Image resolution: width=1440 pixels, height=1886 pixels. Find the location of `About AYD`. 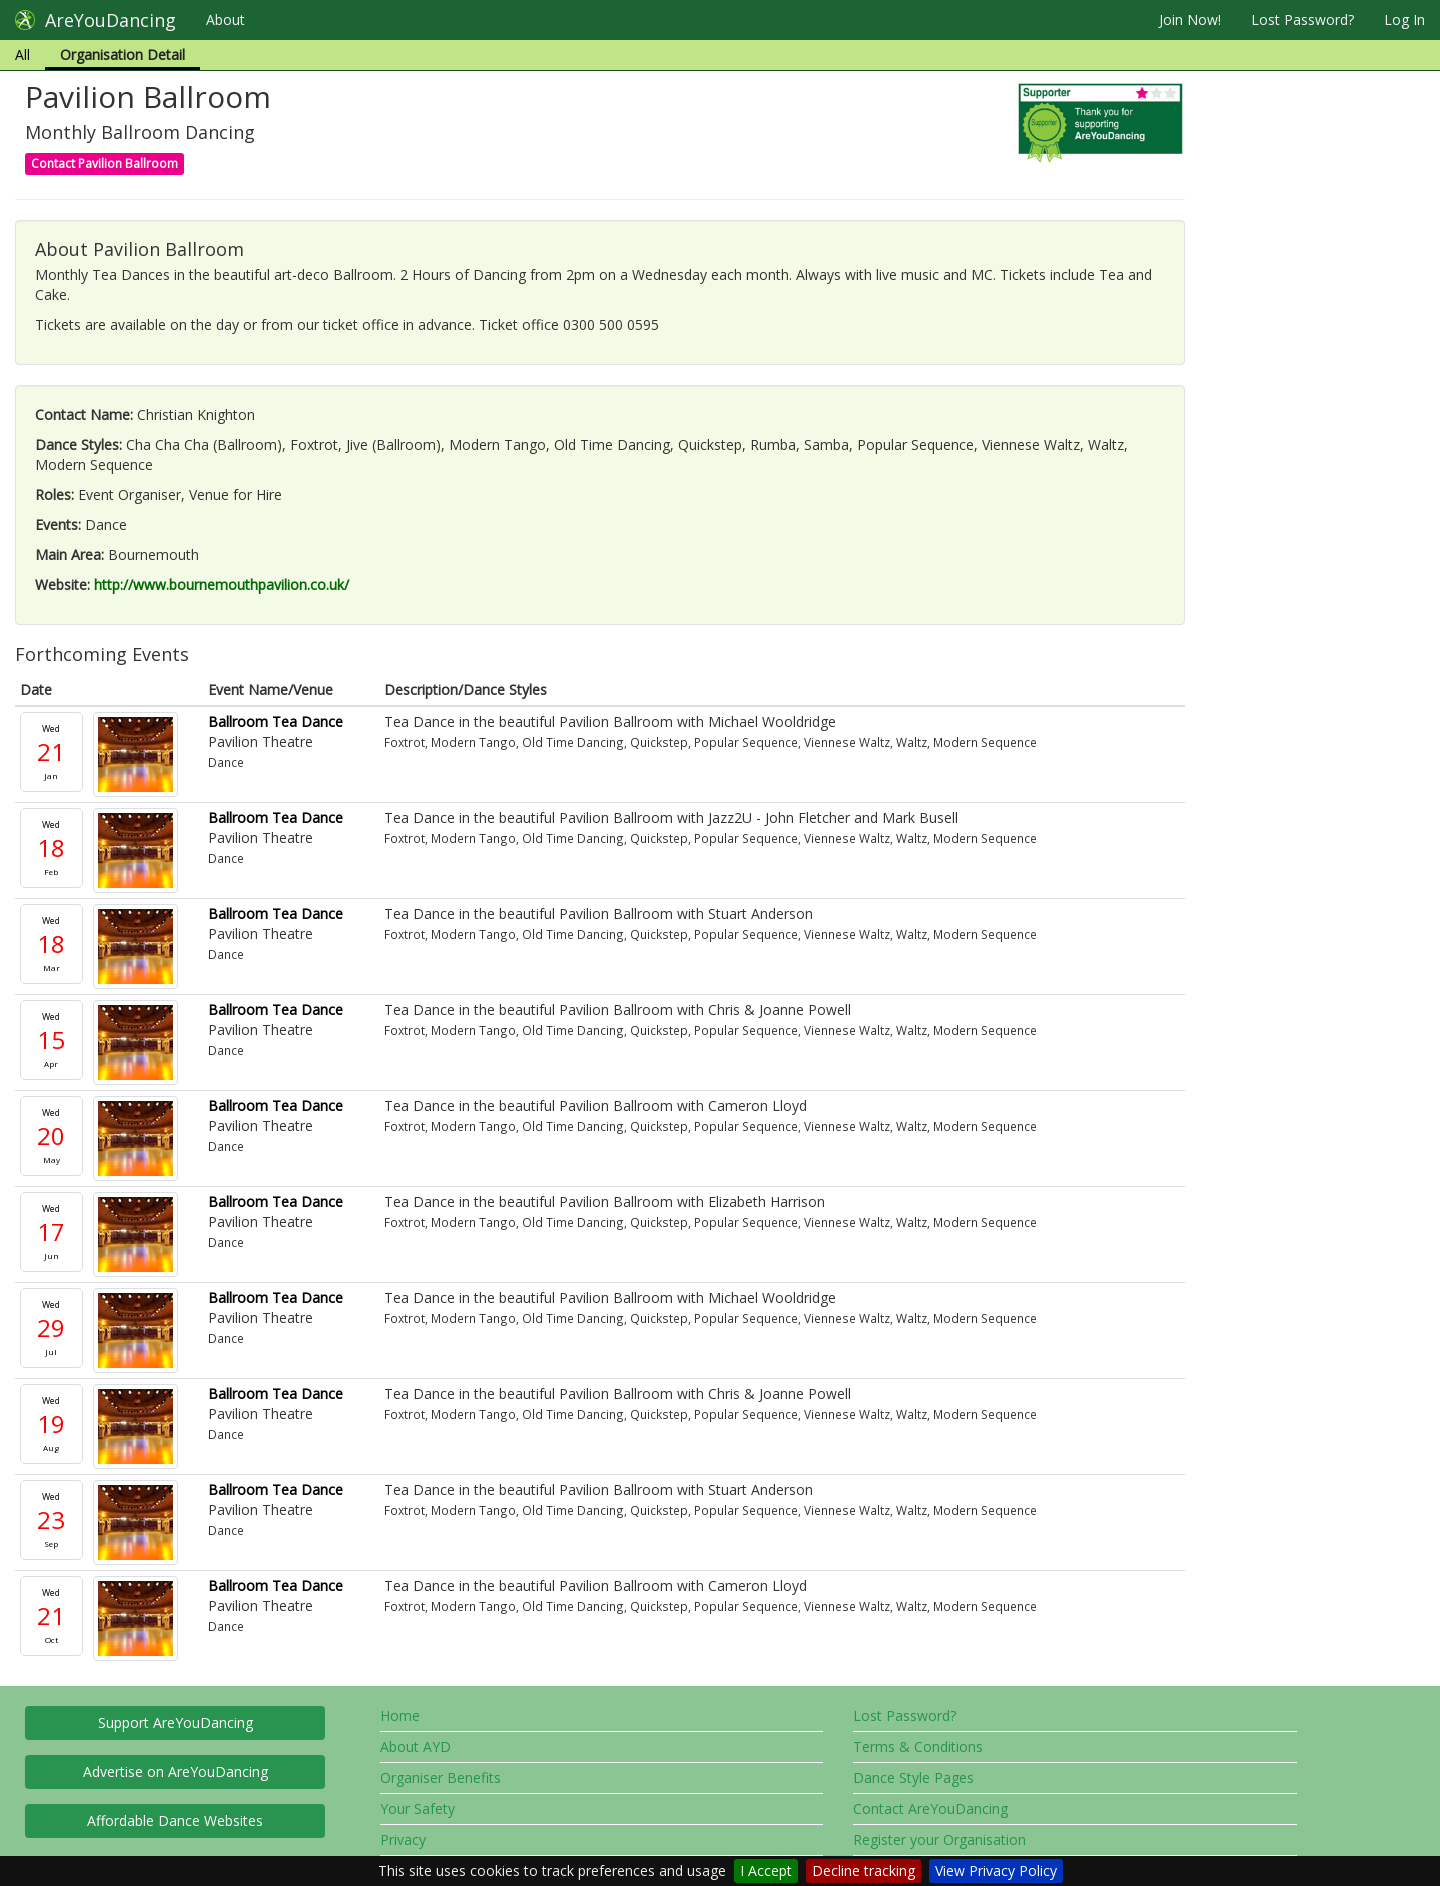

About AYD is located at coordinates (415, 1746).